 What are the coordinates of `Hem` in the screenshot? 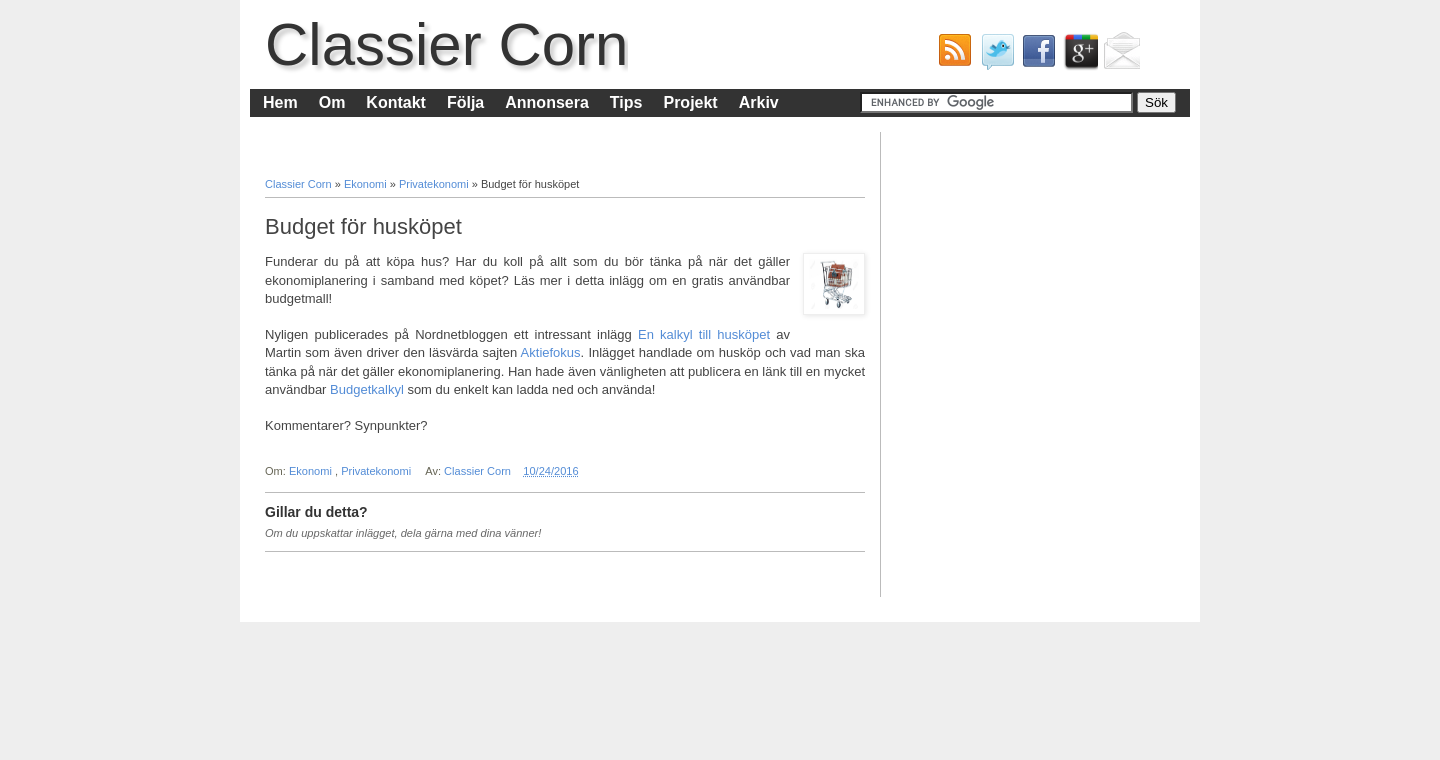 It's located at (280, 102).